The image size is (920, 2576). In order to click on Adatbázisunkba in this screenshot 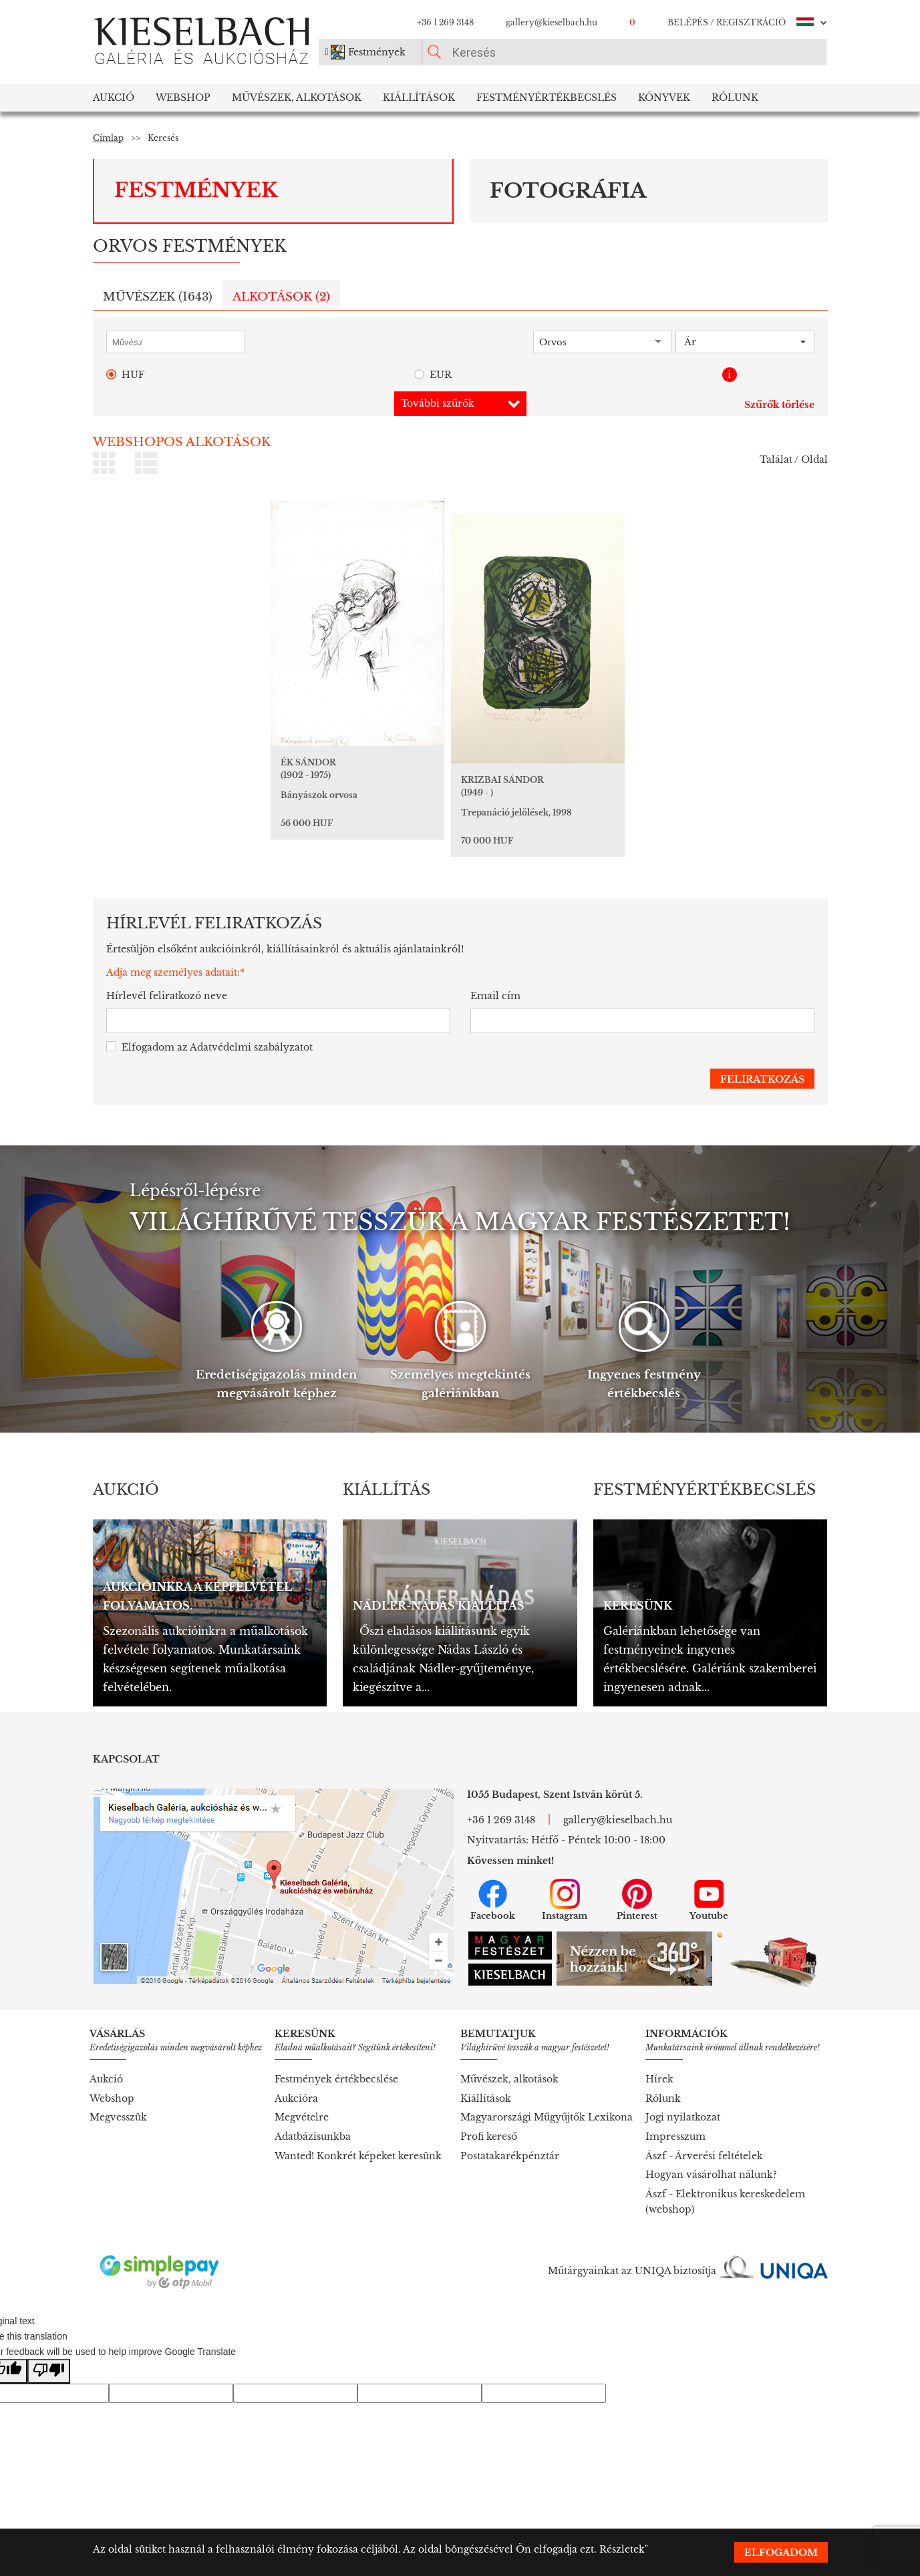, I will do `click(313, 2137)`.